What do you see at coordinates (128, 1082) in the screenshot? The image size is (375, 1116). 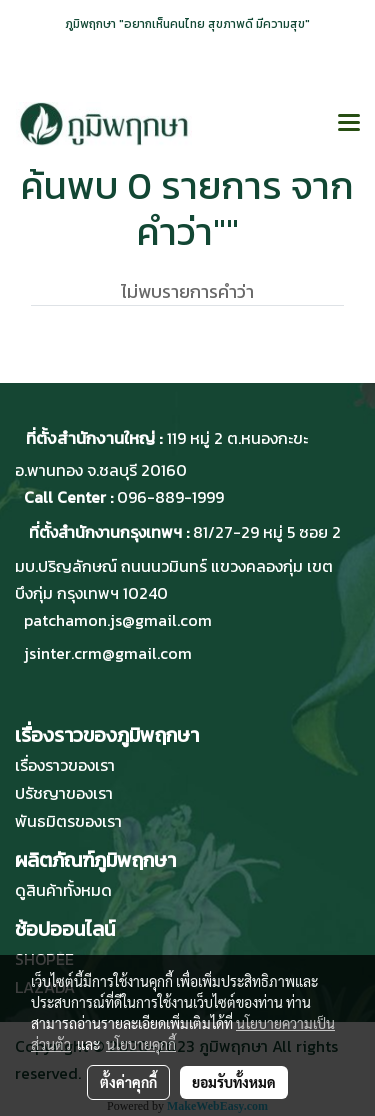 I see `ตั้งค่าคุกกี้` at bounding box center [128, 1082].